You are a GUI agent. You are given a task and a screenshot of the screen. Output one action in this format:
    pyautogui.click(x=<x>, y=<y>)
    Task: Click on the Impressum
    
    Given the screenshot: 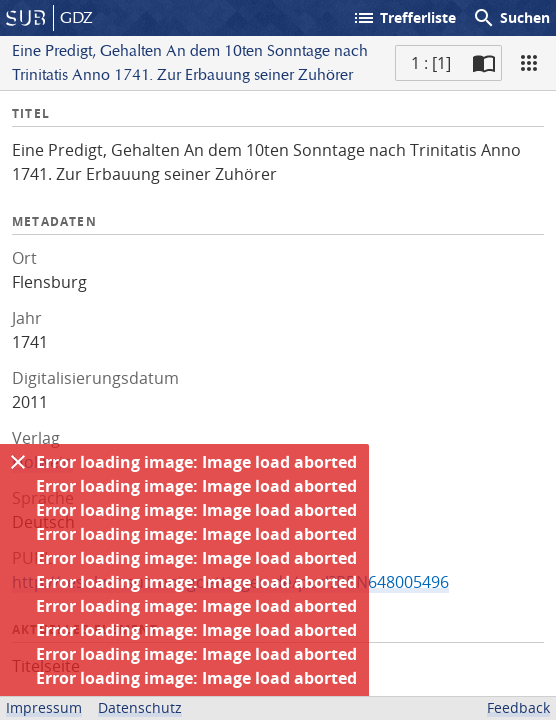 What is the action you would take?
    pyautogui.click(x=44, y=707)
    